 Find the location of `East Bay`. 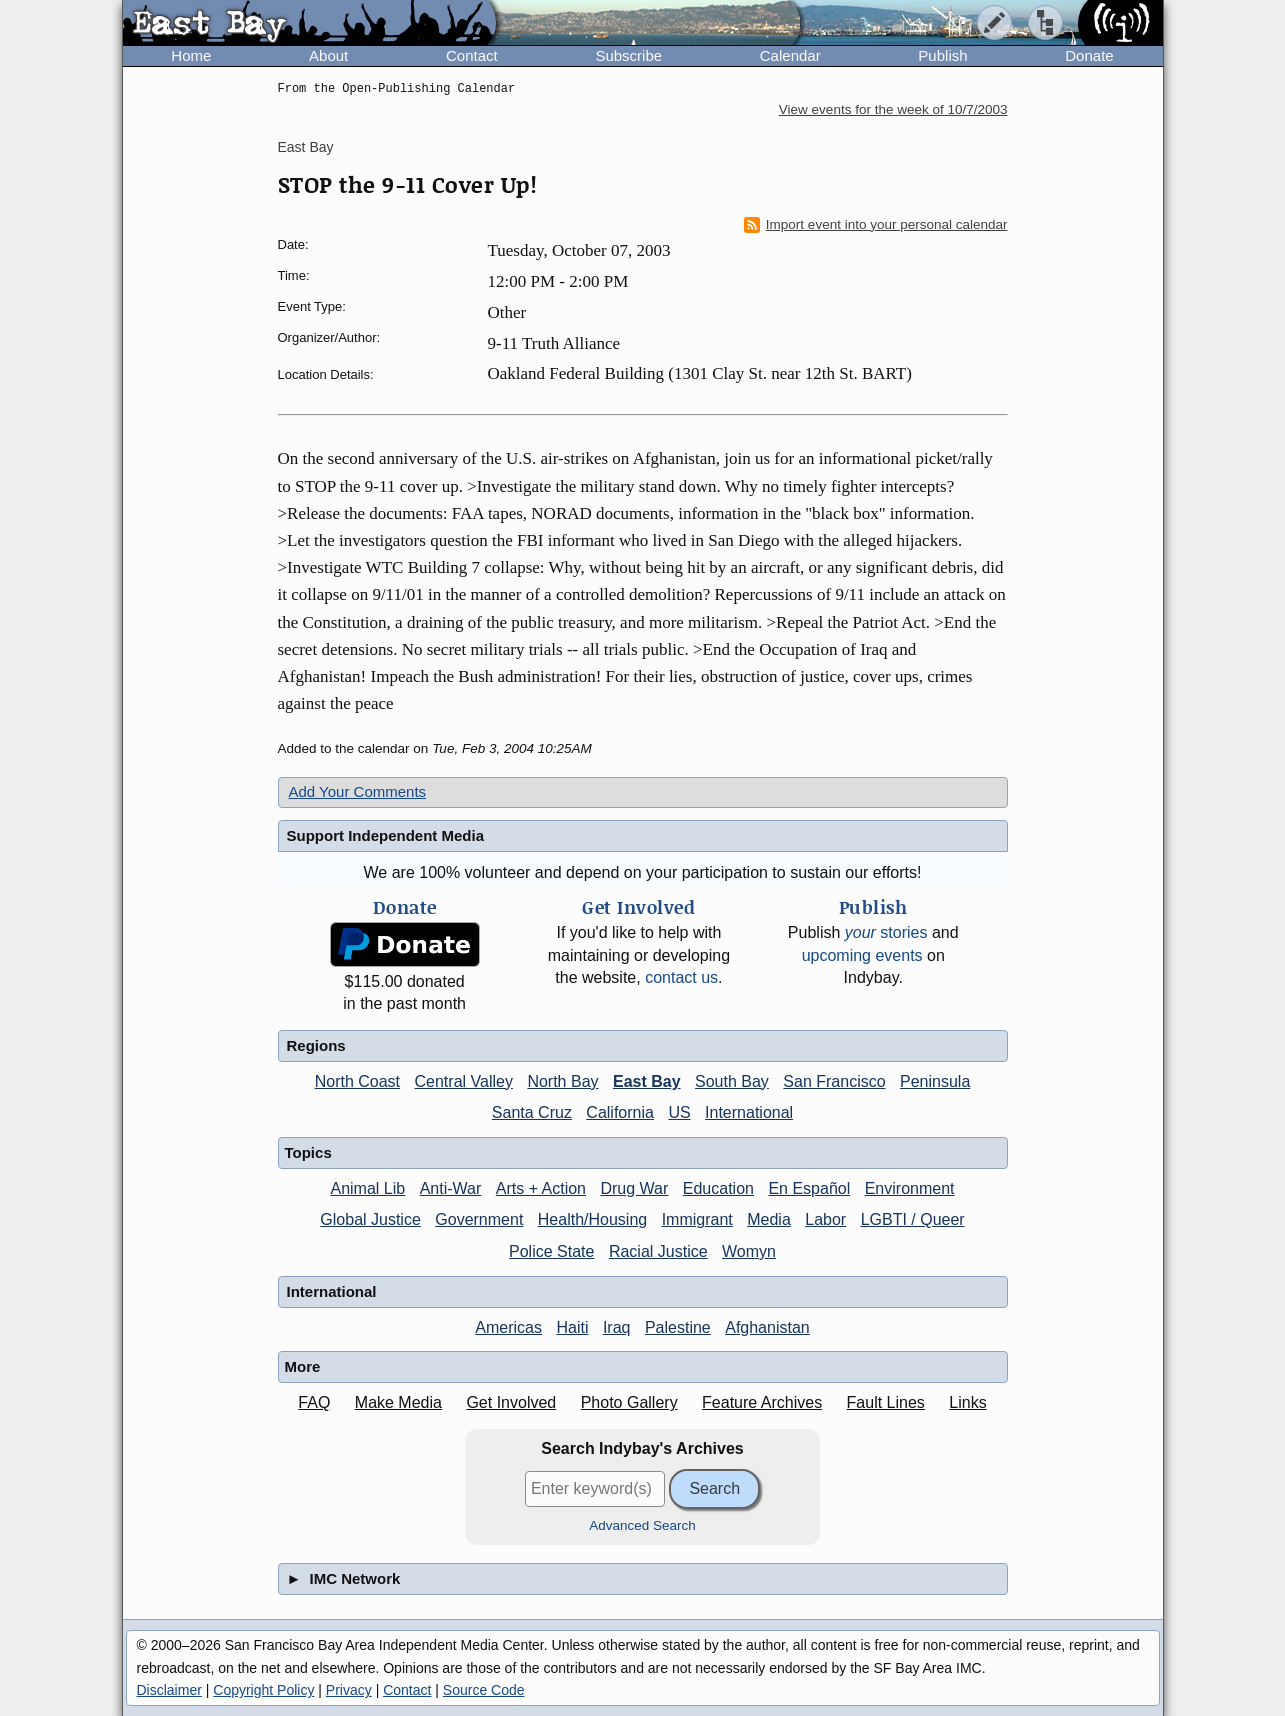

East Bay is located at coordinates (306, 147).